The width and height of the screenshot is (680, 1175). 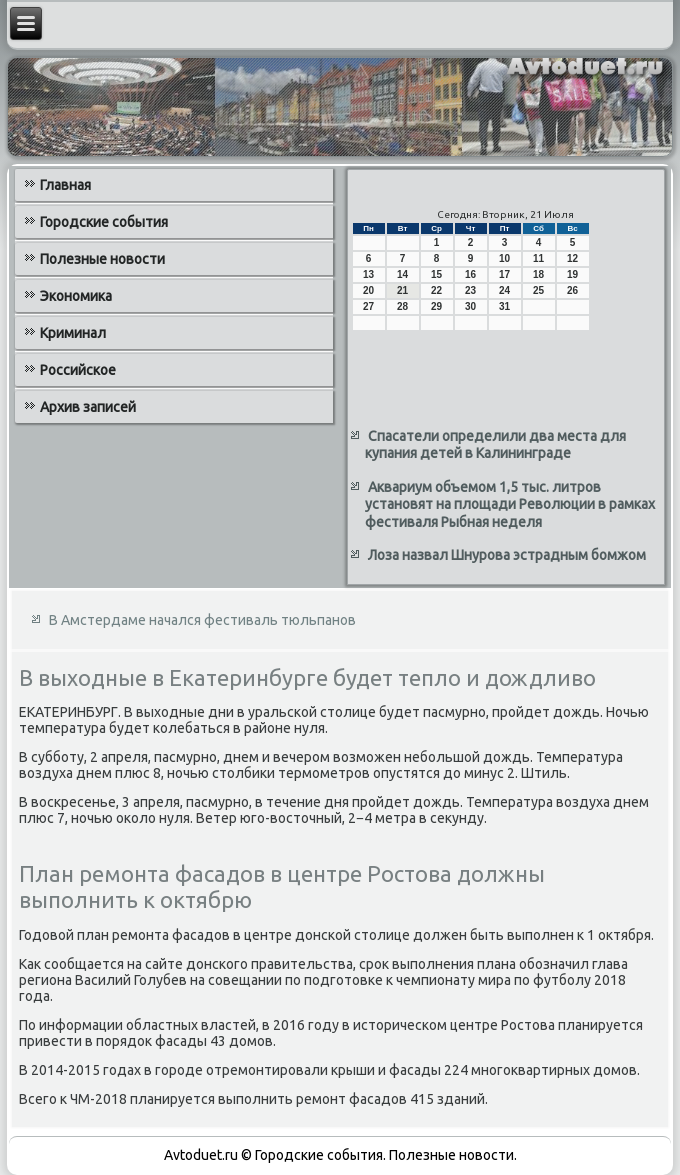 What do you see at coordinates (538, 290) in the screenshot?
I see `25` at bounding box center [538, 290].